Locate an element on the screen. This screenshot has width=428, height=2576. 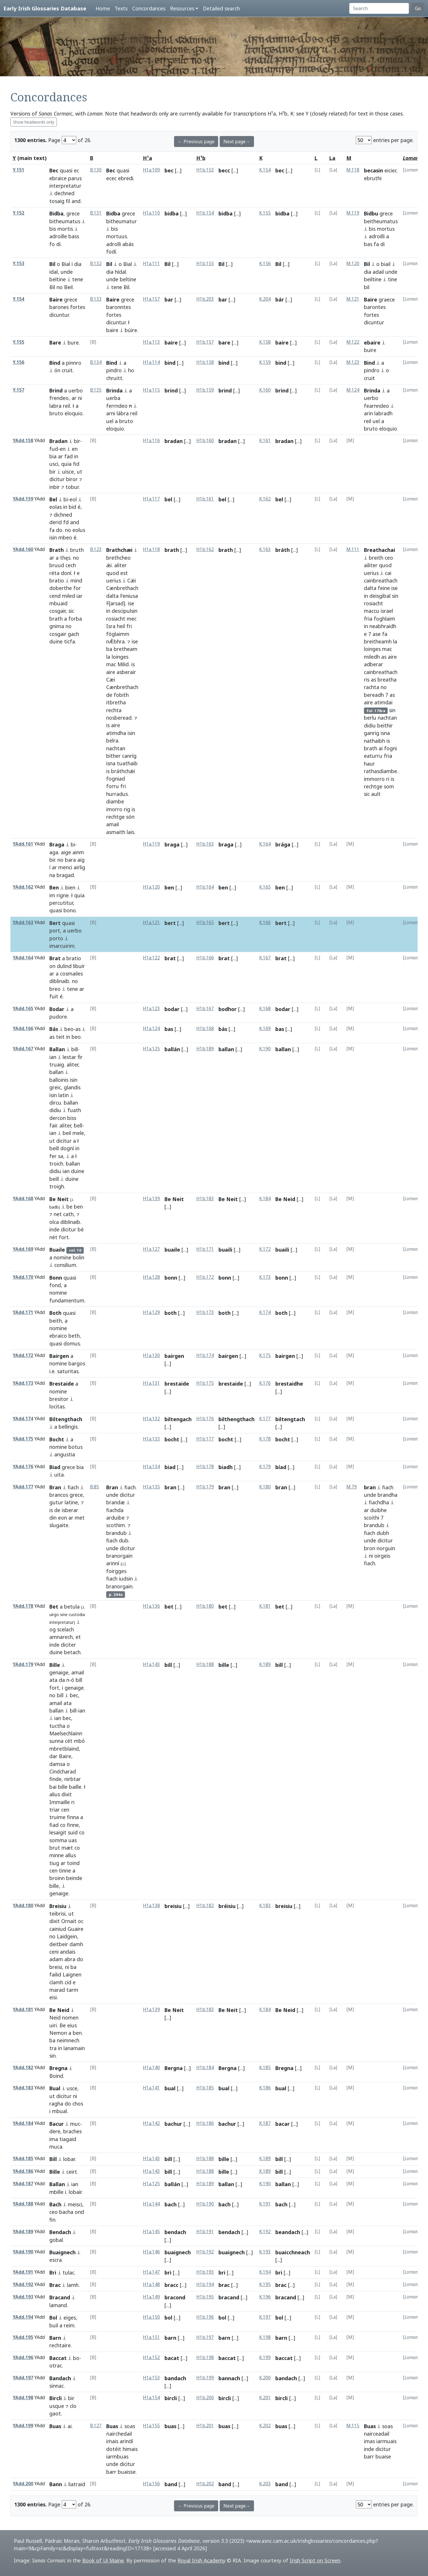
ben is located at coordinates (169, 887).